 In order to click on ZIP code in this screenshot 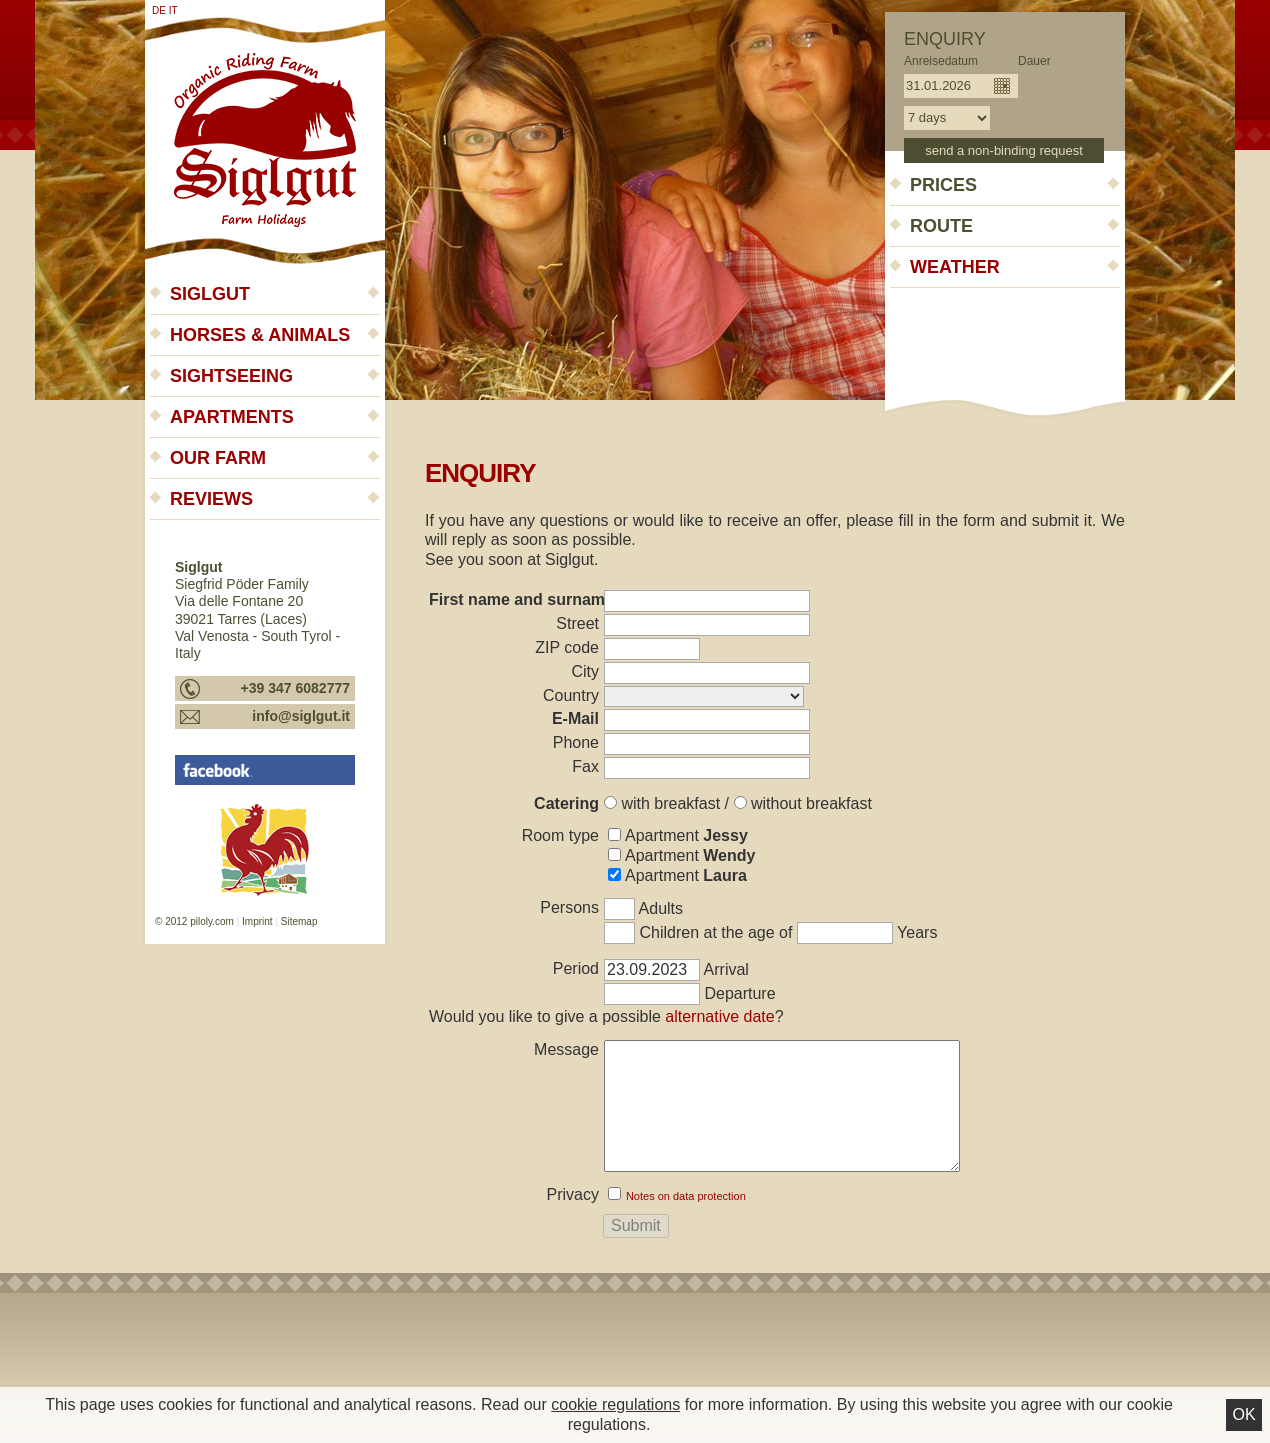, I will do `click(567, 647)`.